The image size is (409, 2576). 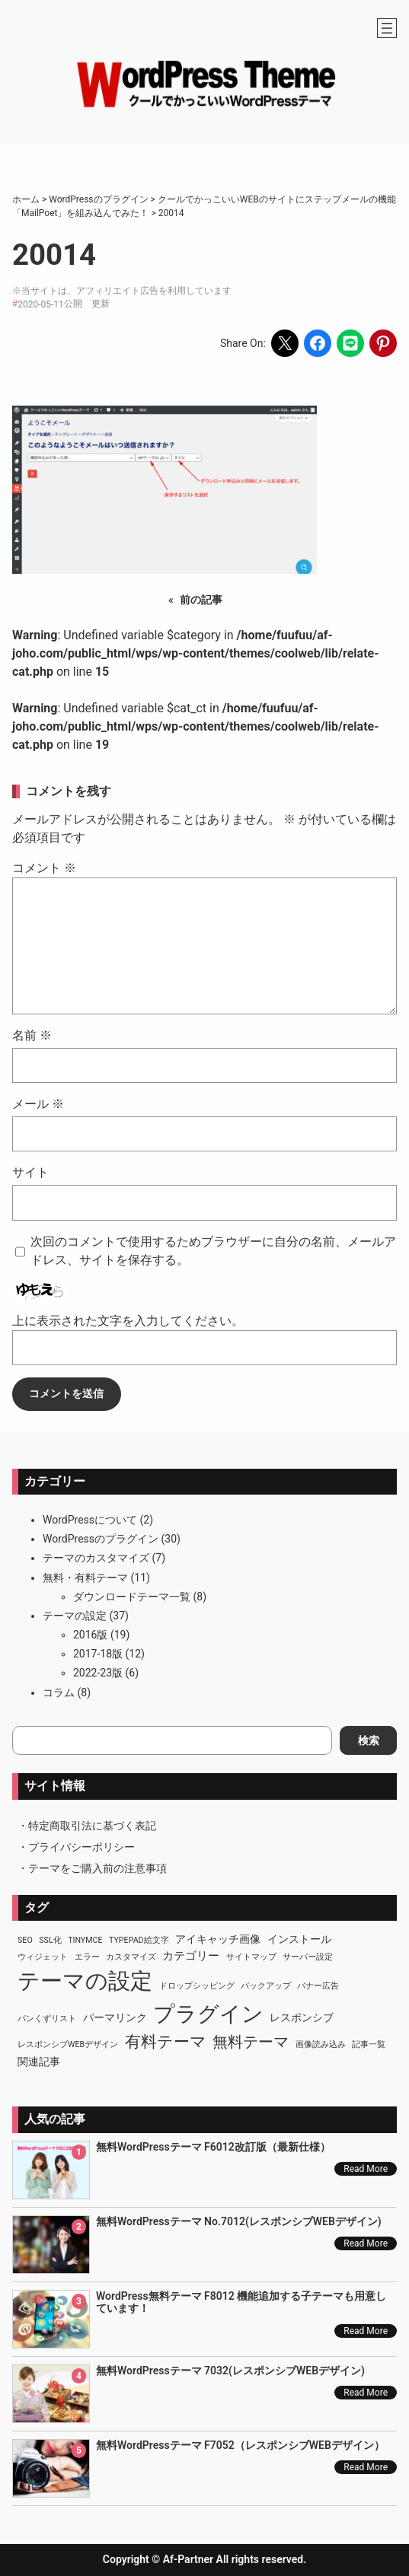 What do you see at coordinates (115, 2017) in the screenshot?
I see `パーマリンク [パーマリンク (2個の項目)]` at bounding box center [115, 2017].